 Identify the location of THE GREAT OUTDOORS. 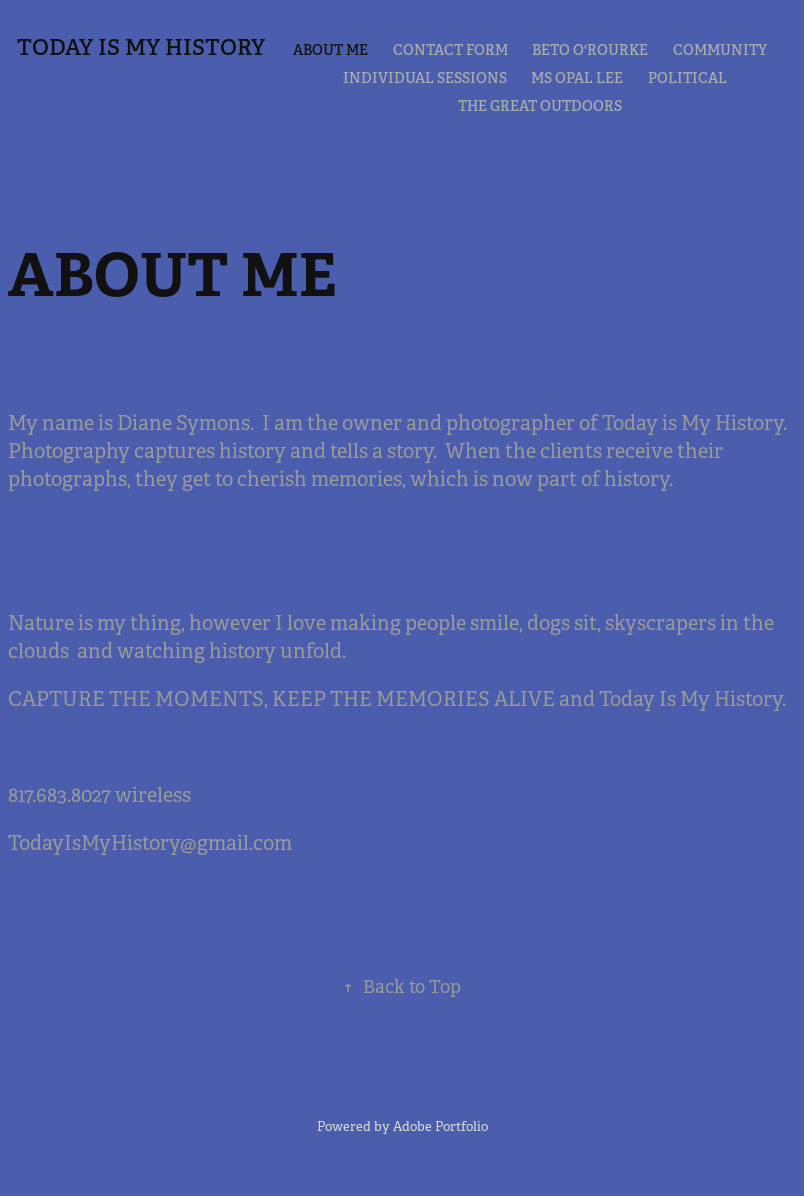
(540, 106).